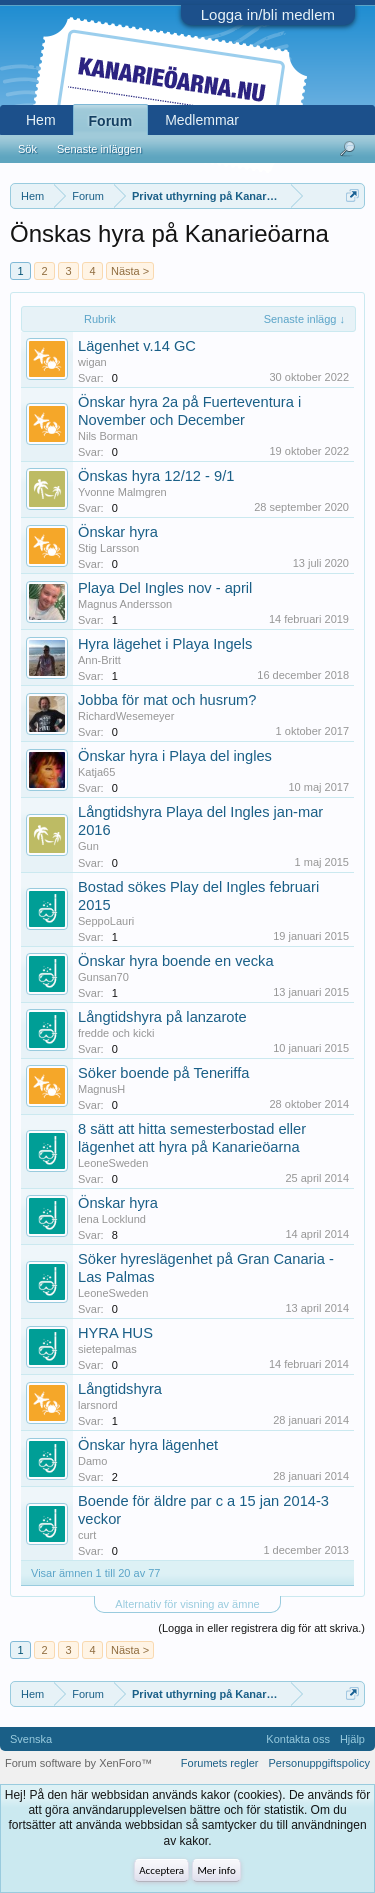 Image resolution: width=375 pixels, height=1893 pixels. Describe the element at coordinates (261, 1628) in the screenshot. I see `(Logga in eller registrera dig för att skriva.)` at that location.